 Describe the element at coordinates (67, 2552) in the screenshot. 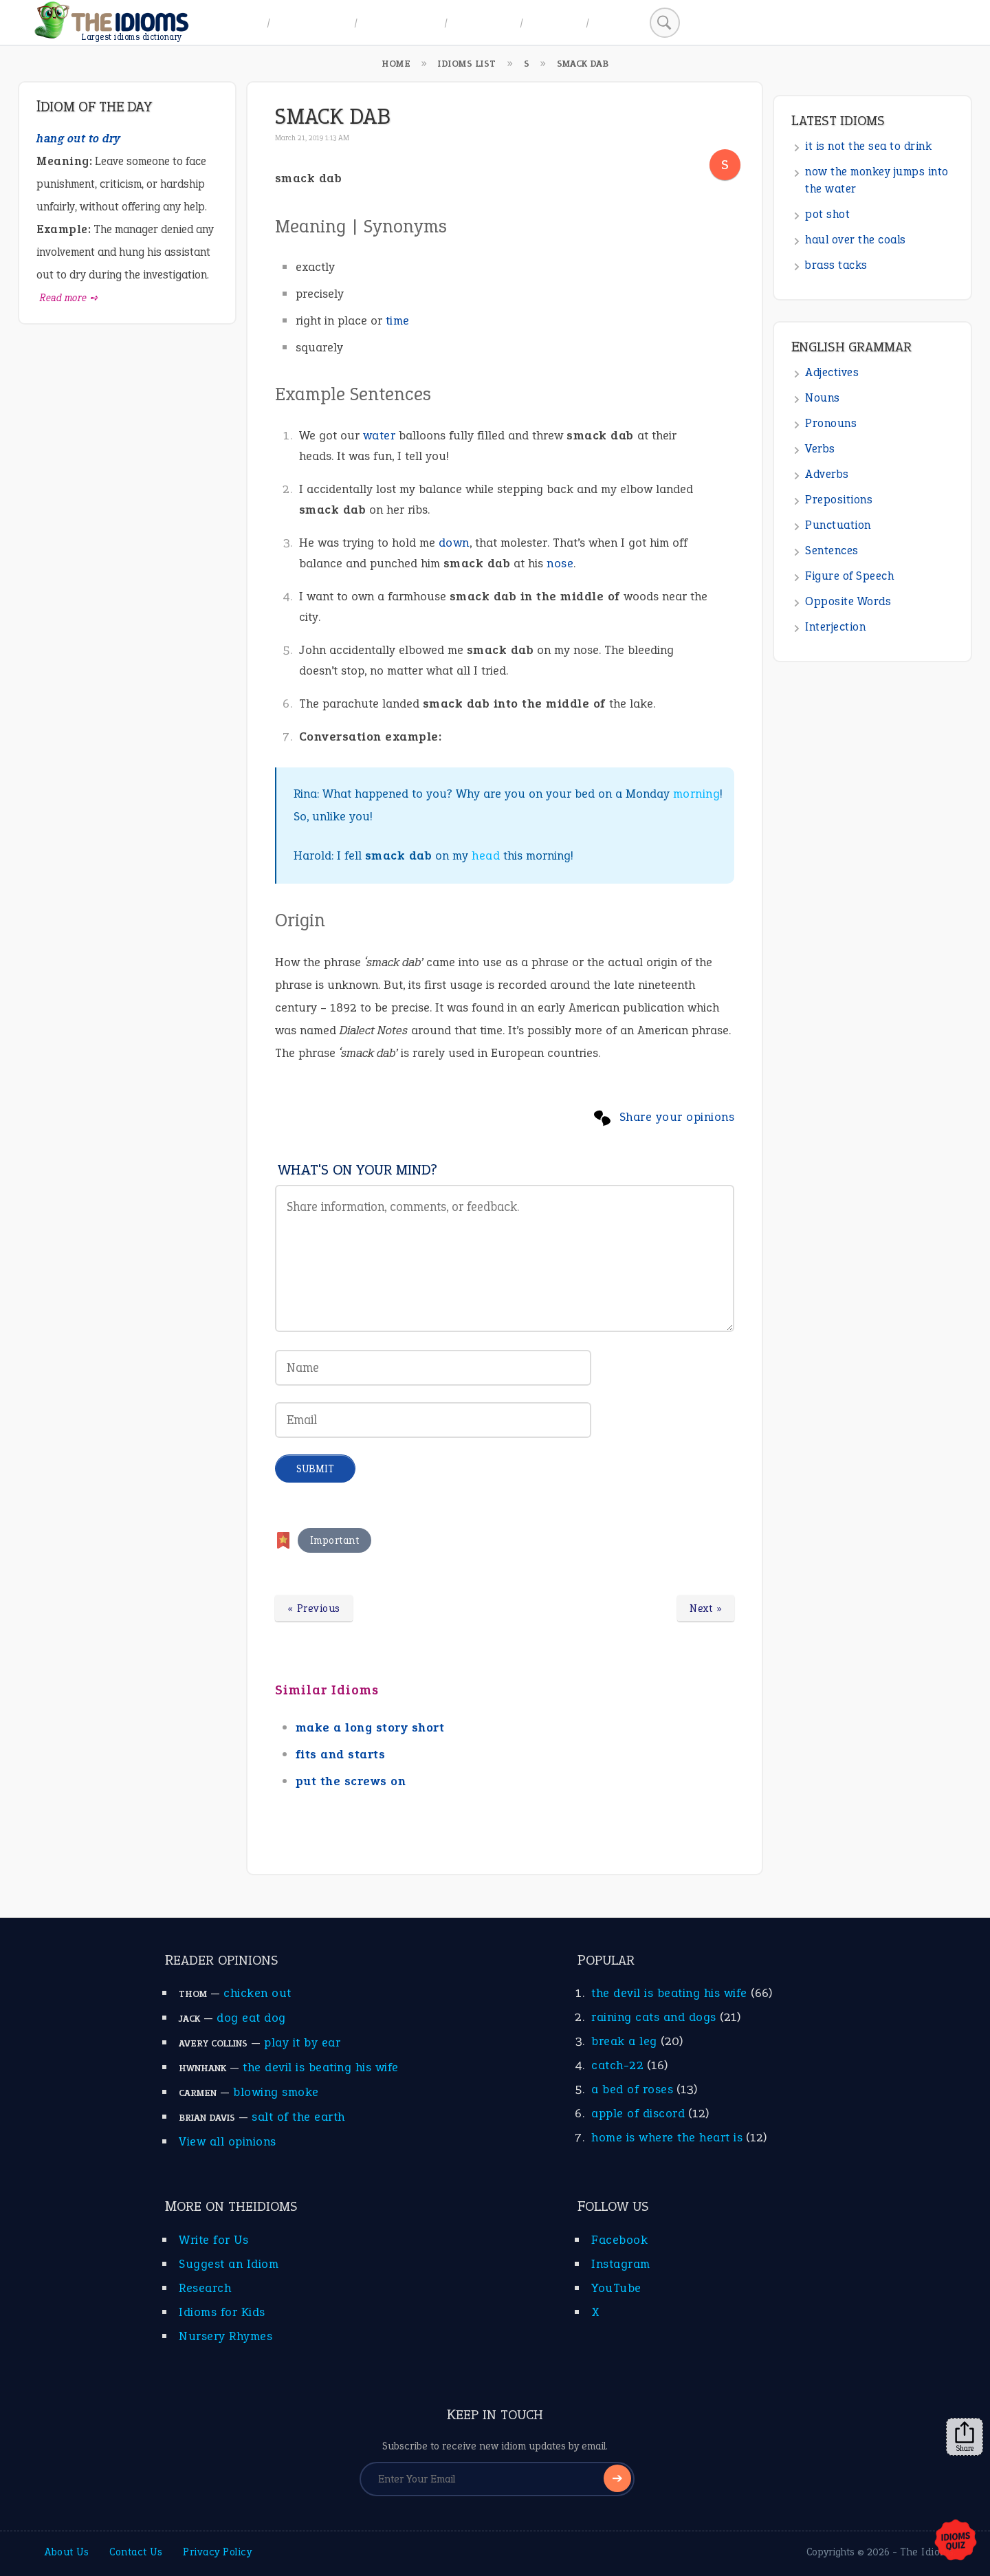

I see `About Us` at that location.